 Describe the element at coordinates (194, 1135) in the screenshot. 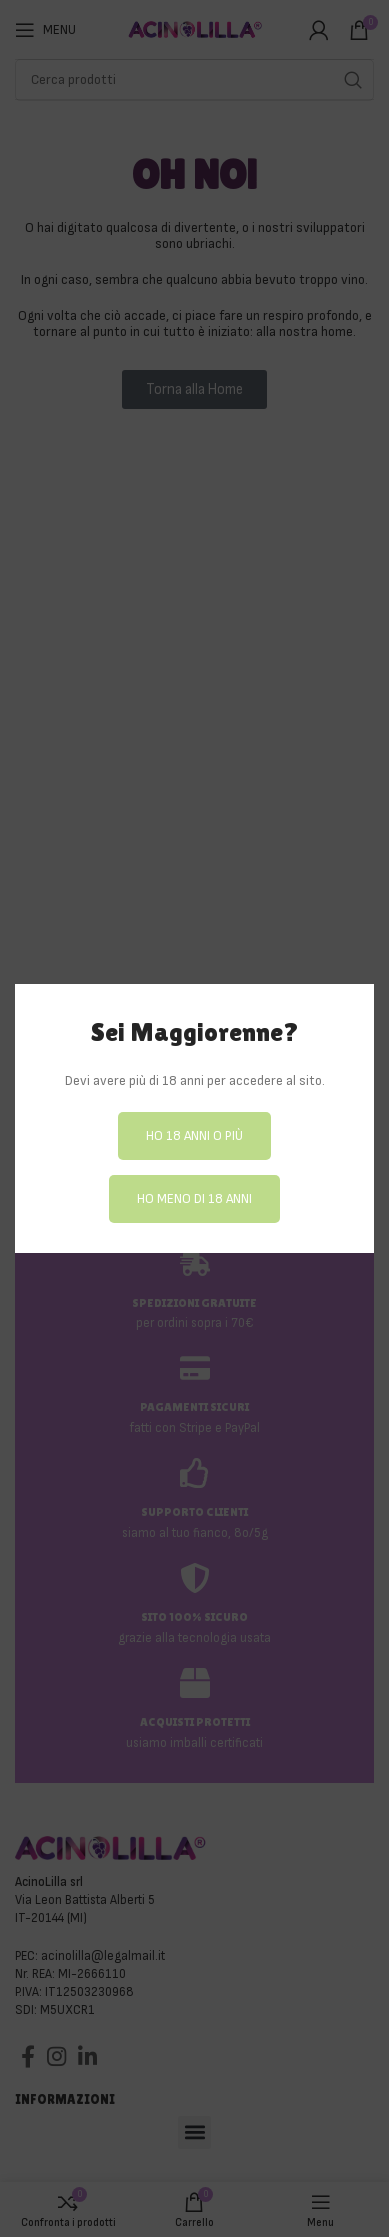

I see `Ho 18 anni o più` at that location.